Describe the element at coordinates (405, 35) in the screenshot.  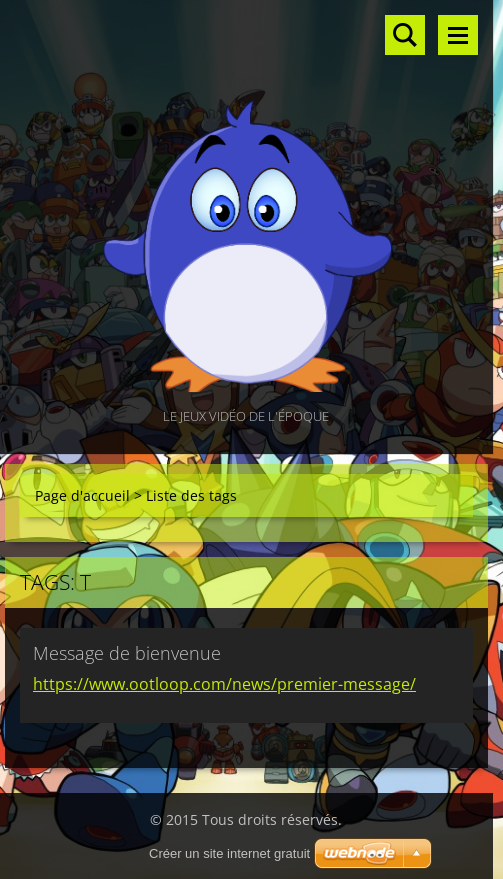
I see `Rechercher` at that location.